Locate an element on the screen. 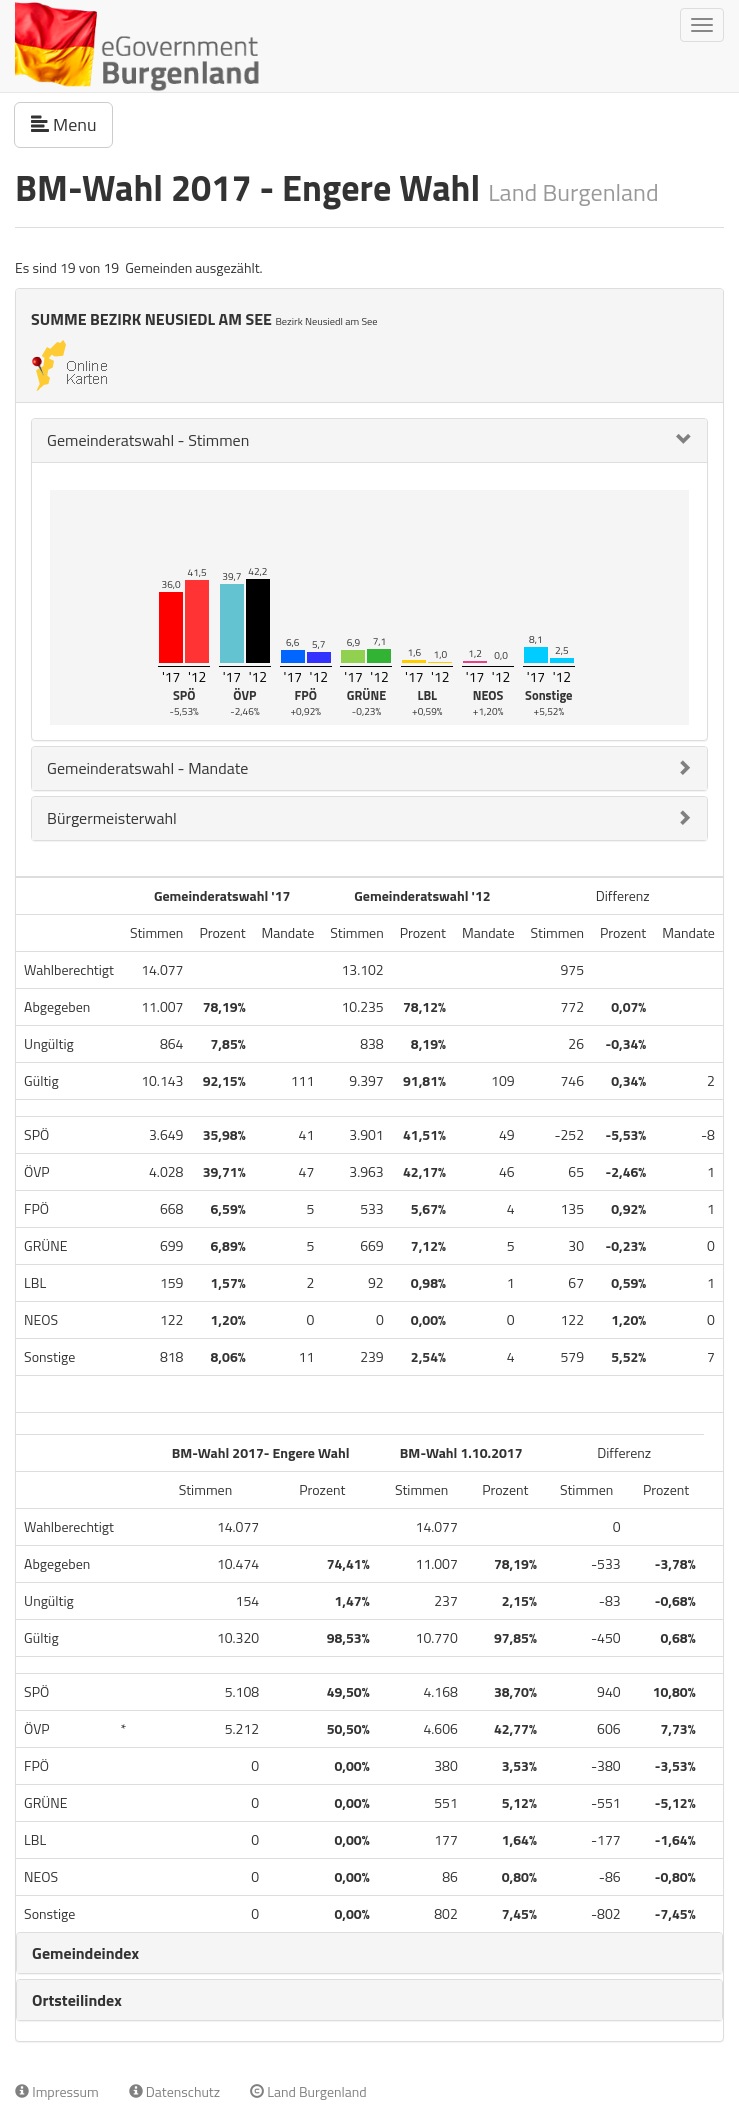 The image size is (739, 2114). Gemeinderatswahl - Mandate [button] is located at coordinates (147, 768).